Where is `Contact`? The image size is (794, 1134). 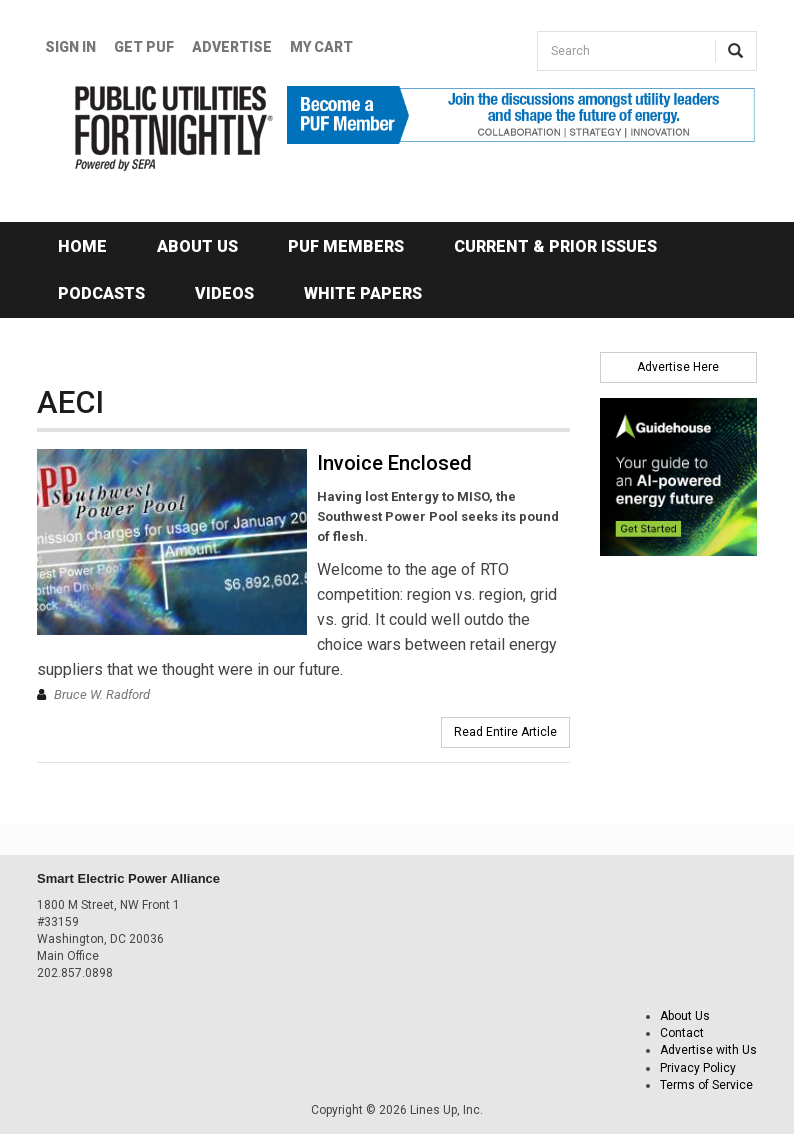 Contact is located at coordinates (682, 1033).